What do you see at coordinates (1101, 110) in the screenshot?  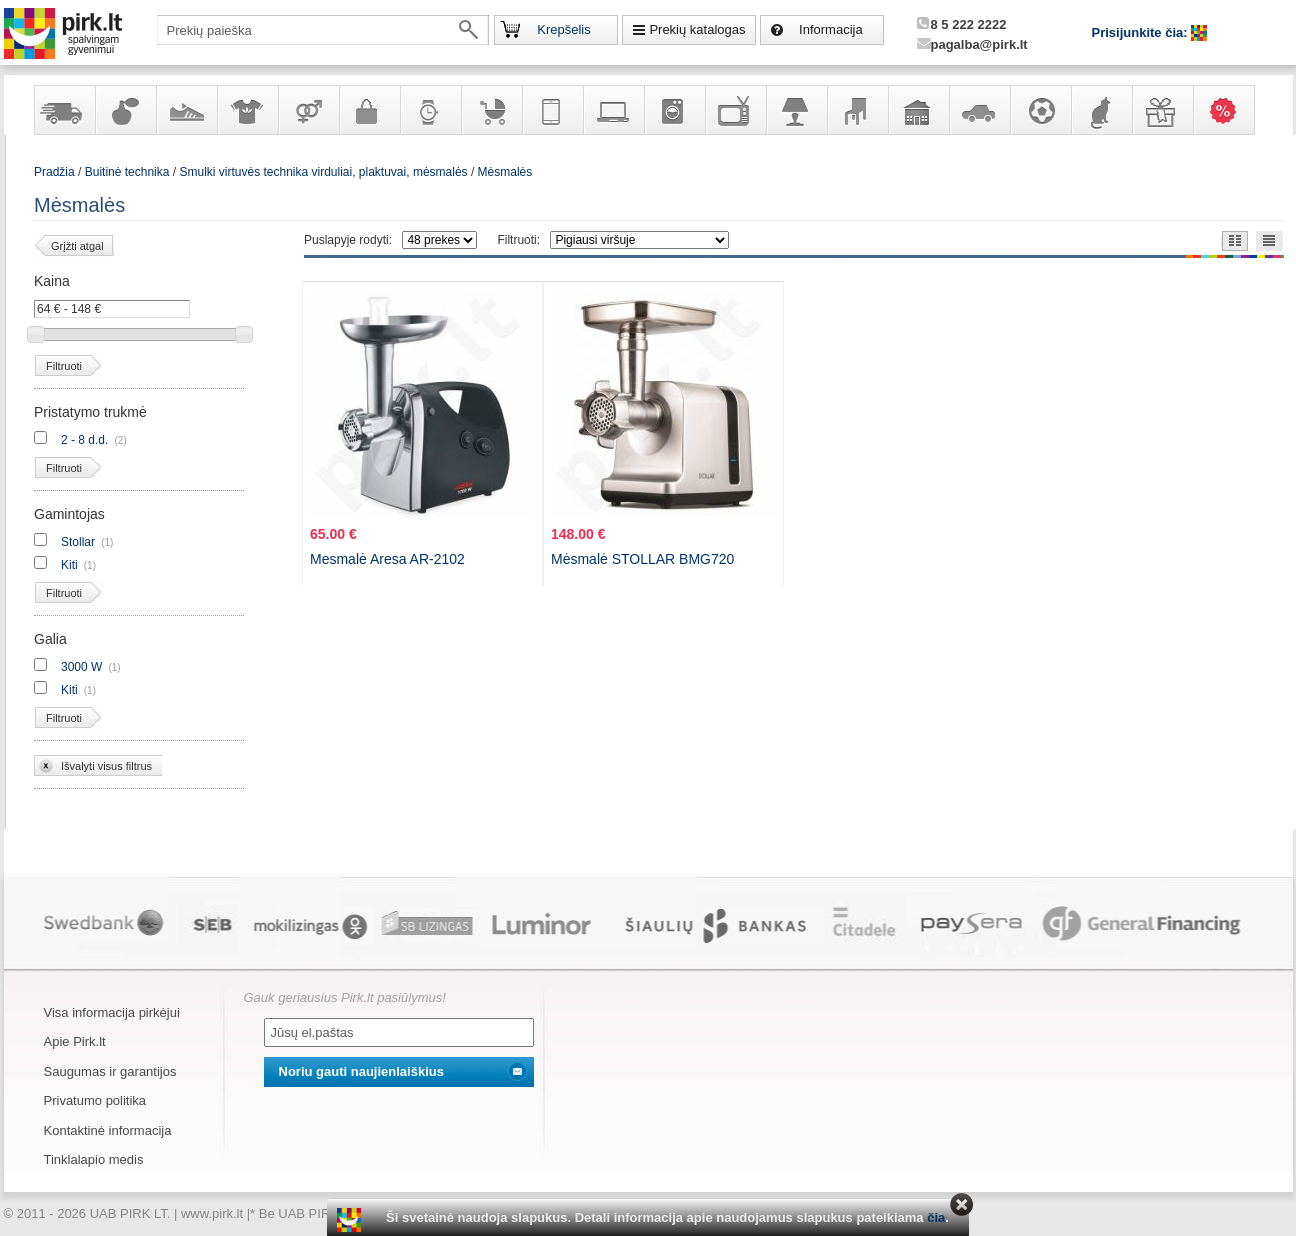 I see `Gyvūnų prekės` at bounding box center [1101, 110].